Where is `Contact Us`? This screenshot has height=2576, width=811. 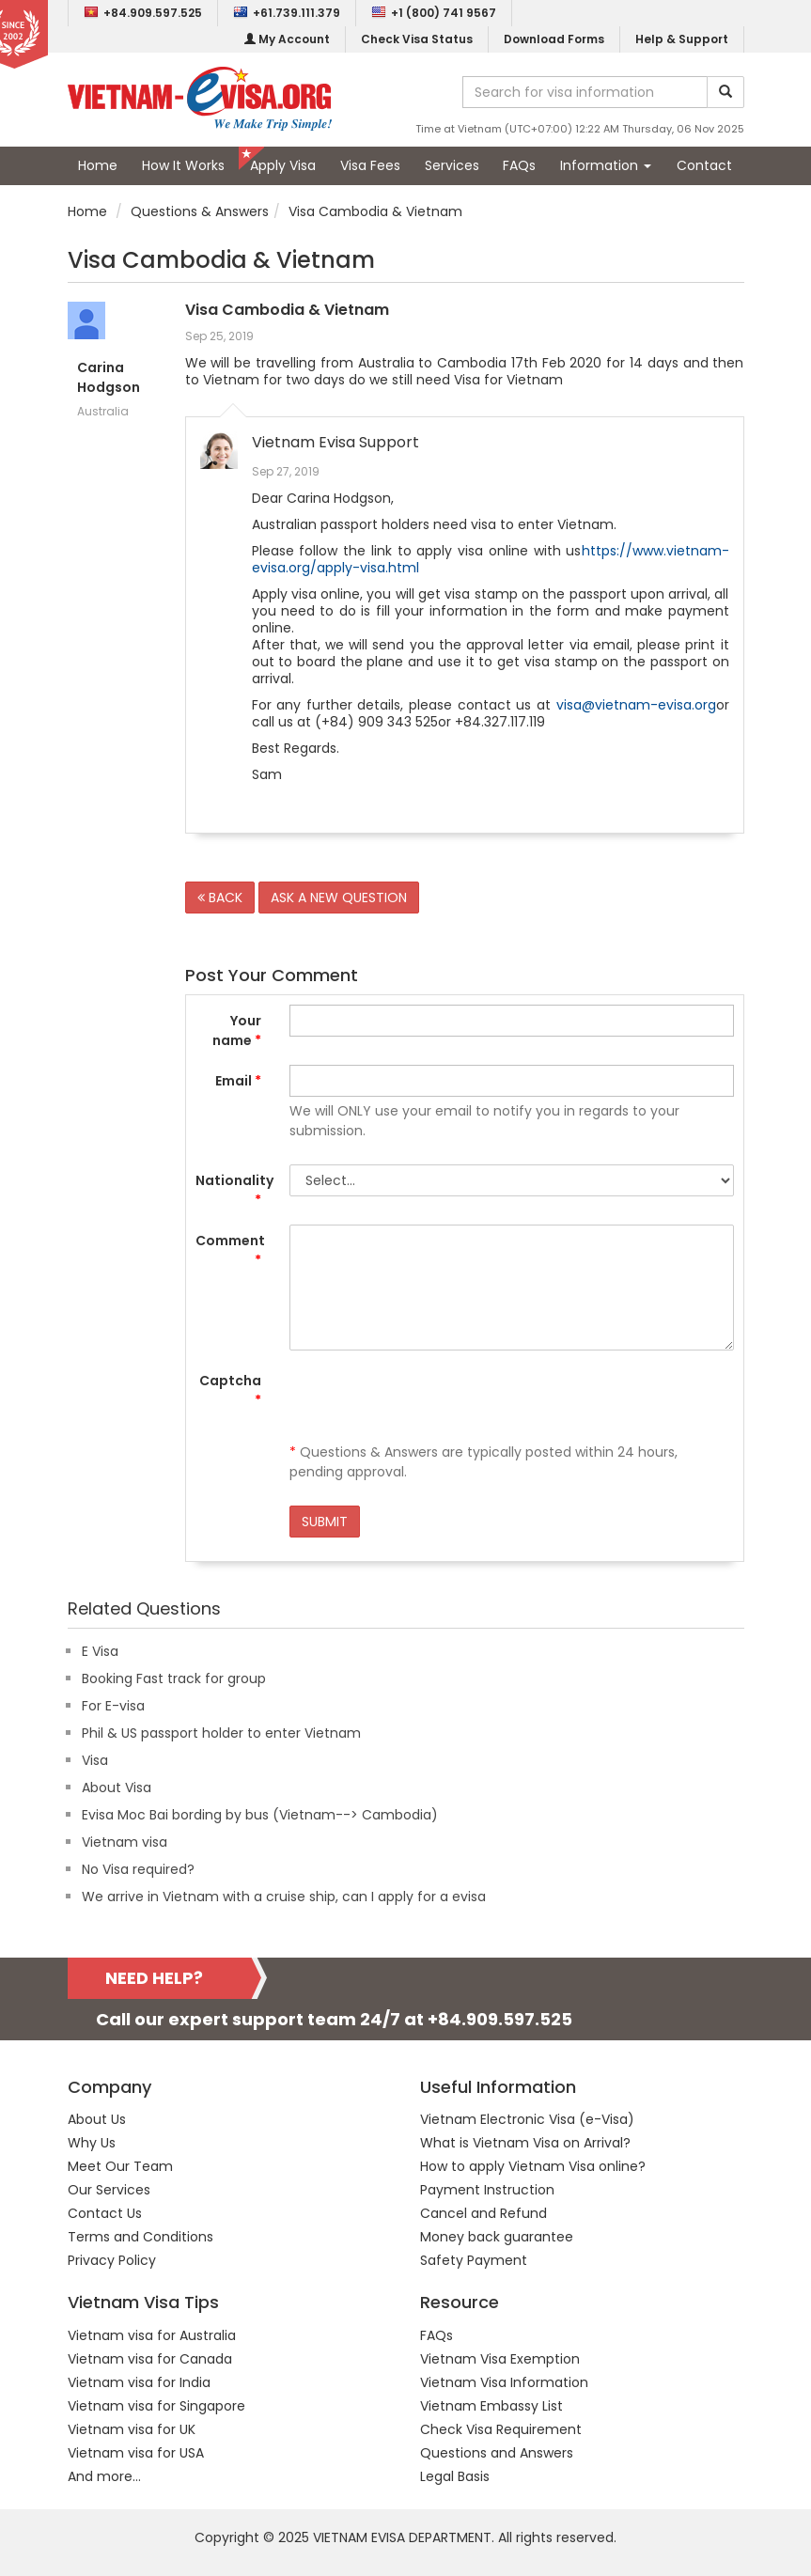
Contact Us is located at coordinates (105, 2213).